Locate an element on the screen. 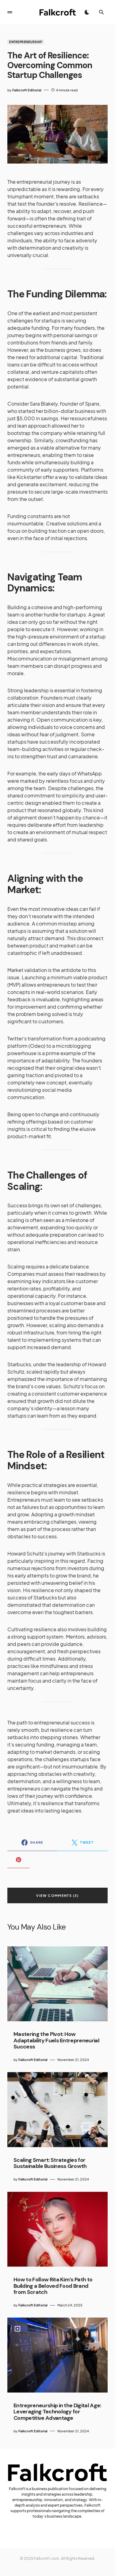 Image resolution: width=115 pixels, height=2576 pixels. Entrepreneurship is located at coordinates (25, 42).